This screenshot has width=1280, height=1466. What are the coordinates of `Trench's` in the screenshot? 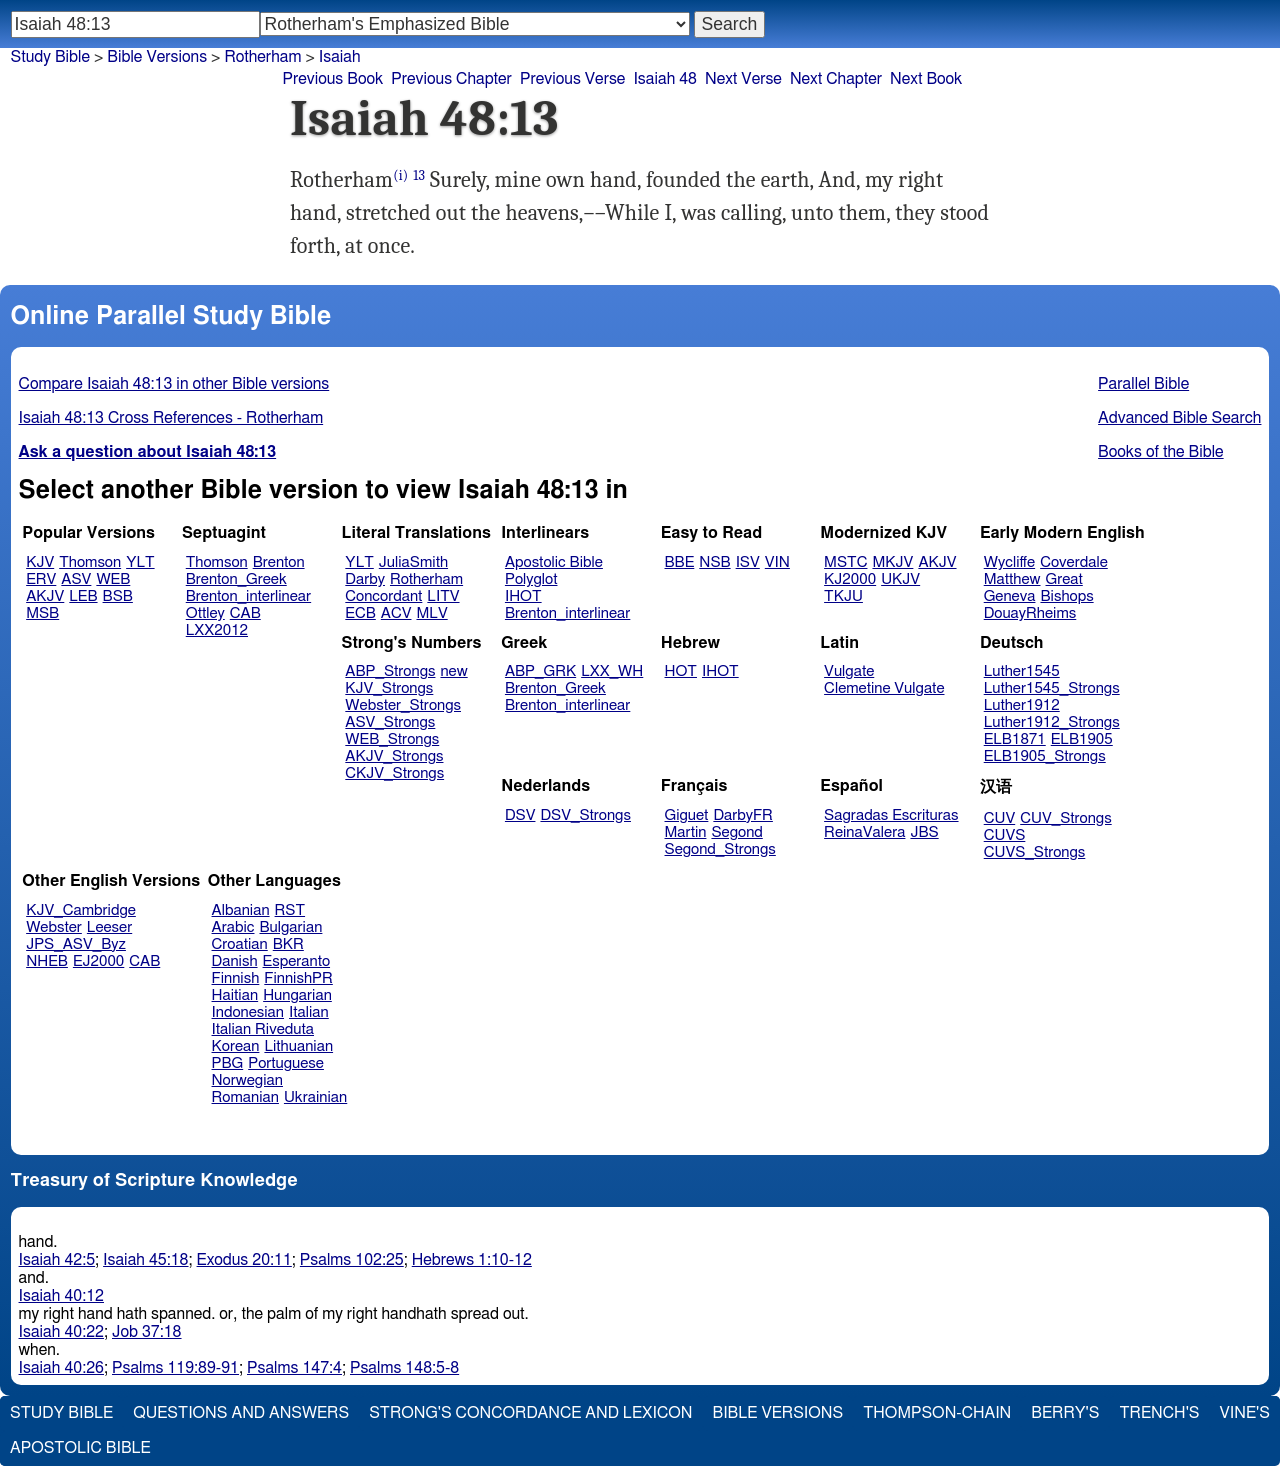 It's located at (1159, 1413).